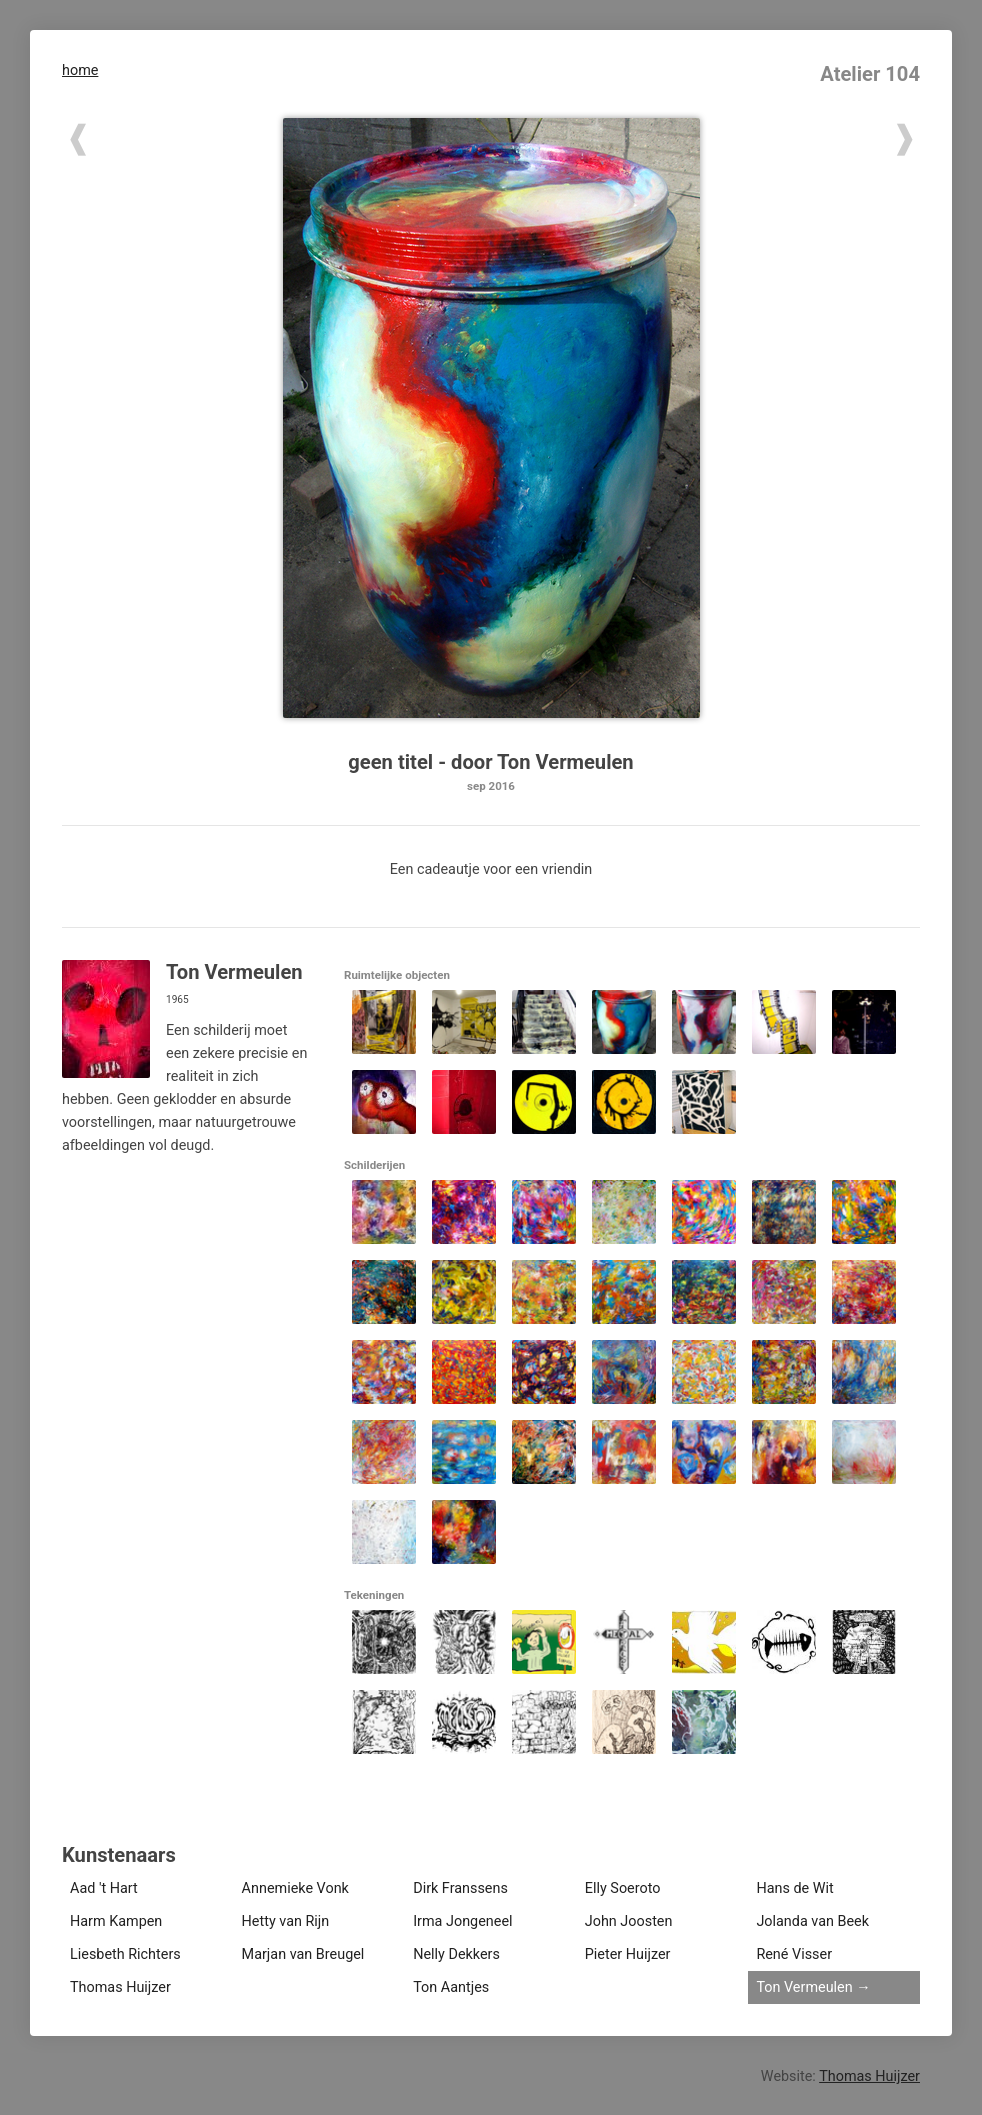 The width and height of the screenshot is (982, 2115). I want to click on home, so click(80, 70).